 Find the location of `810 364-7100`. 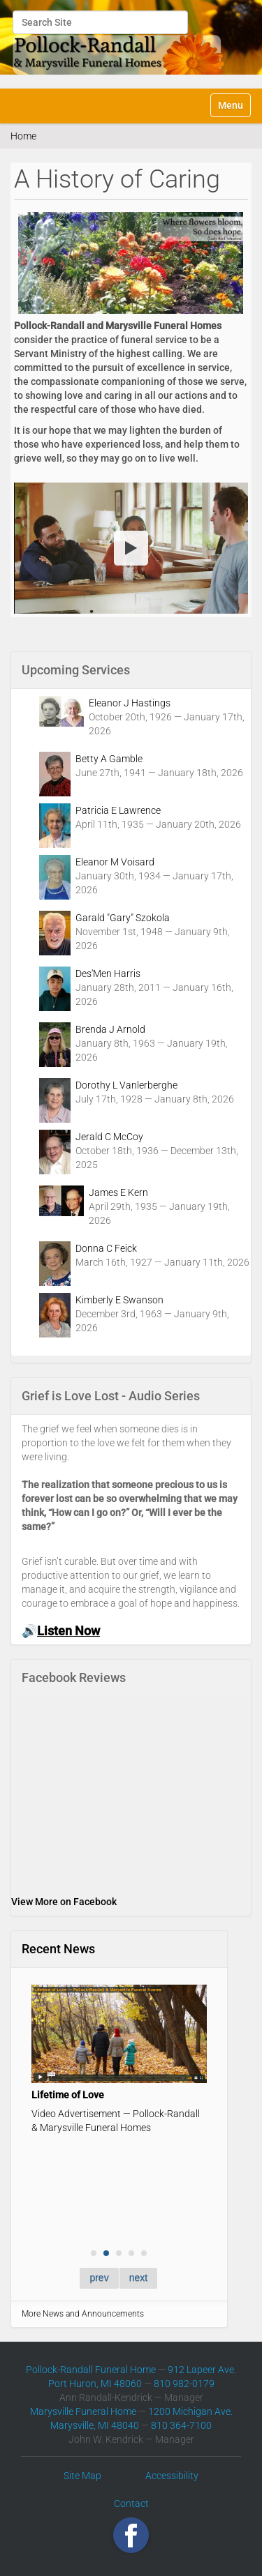

810 364-7100 is located at coordinates (181, 2425).